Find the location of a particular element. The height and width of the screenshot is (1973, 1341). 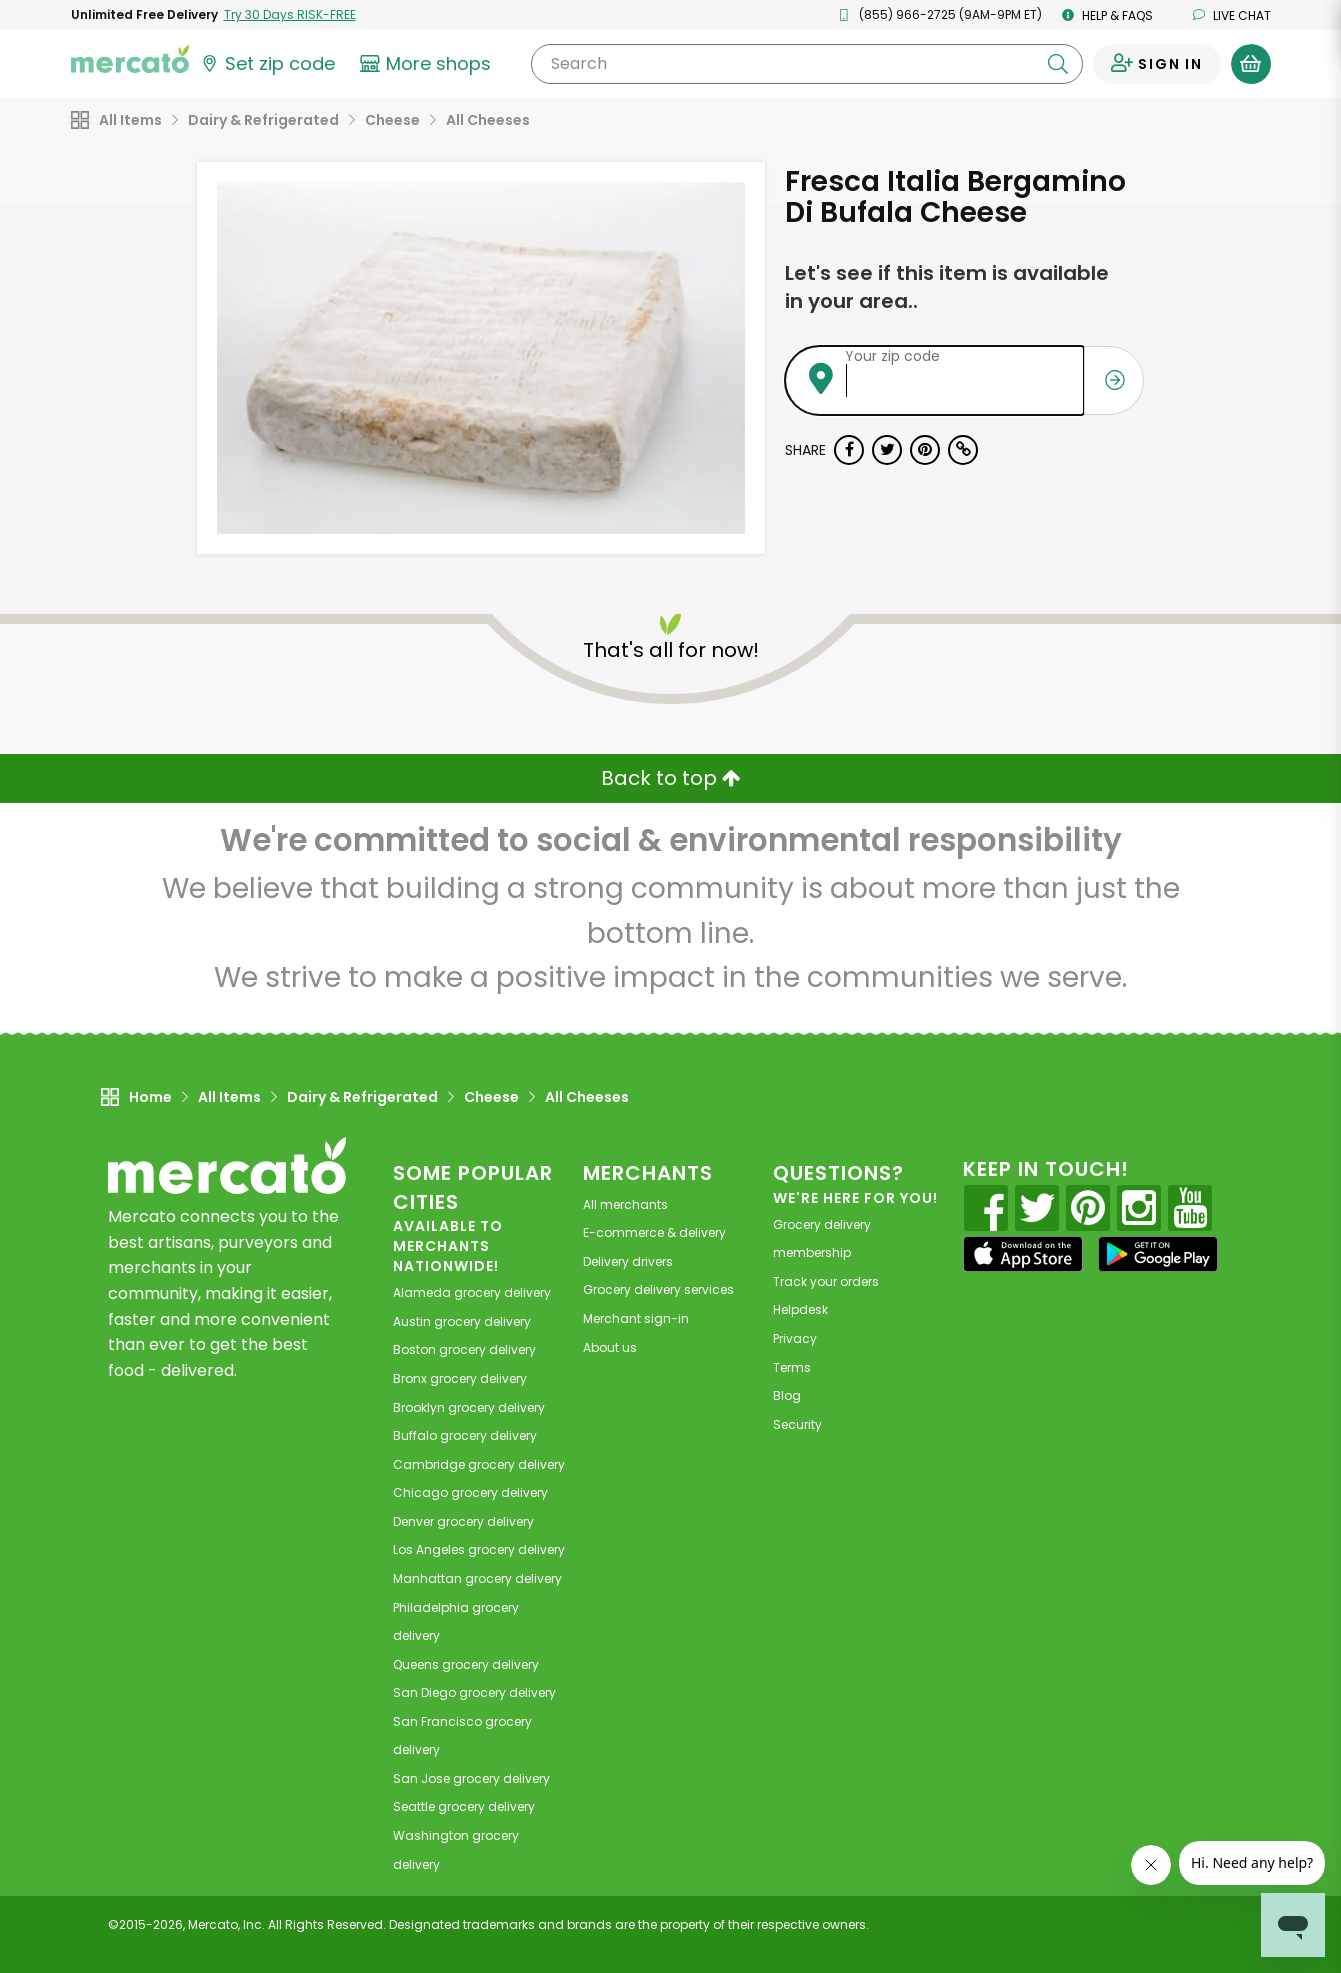

Delivery drivers is located at coordinates (628, 1261).